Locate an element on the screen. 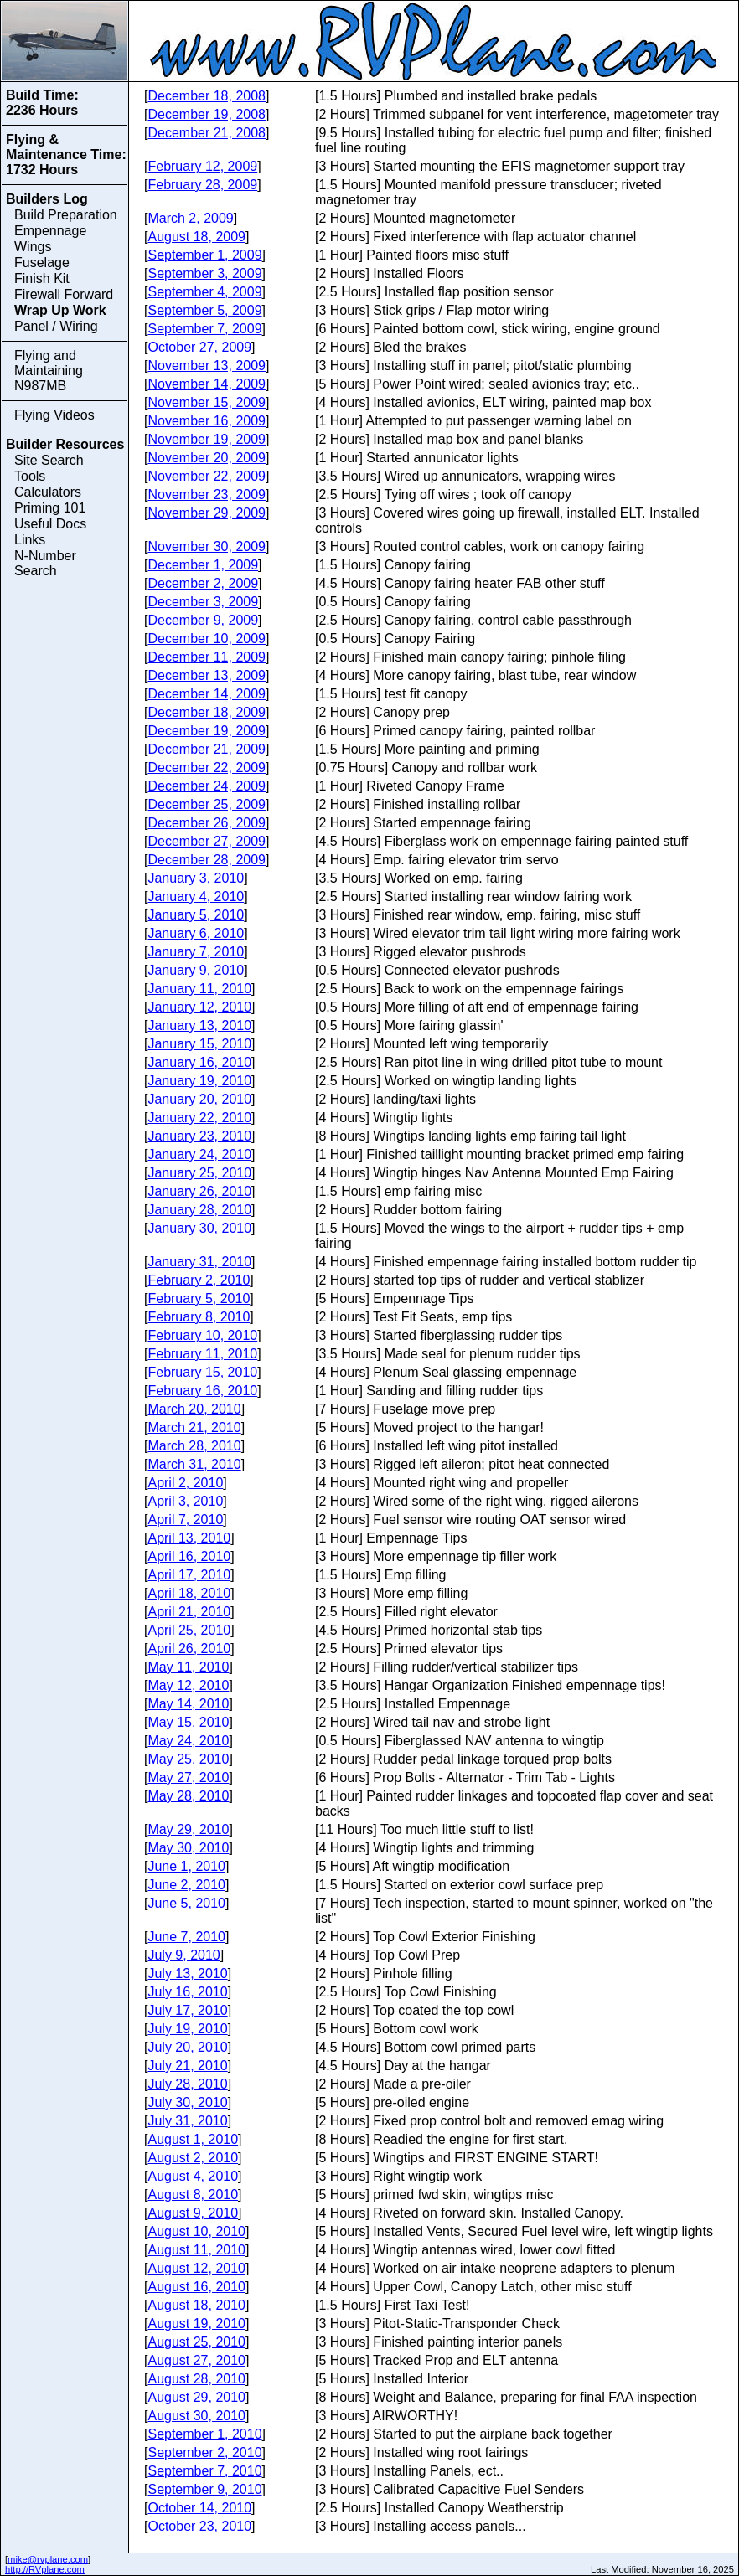 The image size is (739, 2576). July 20, 2010 is located at coordinates (187, 2047).